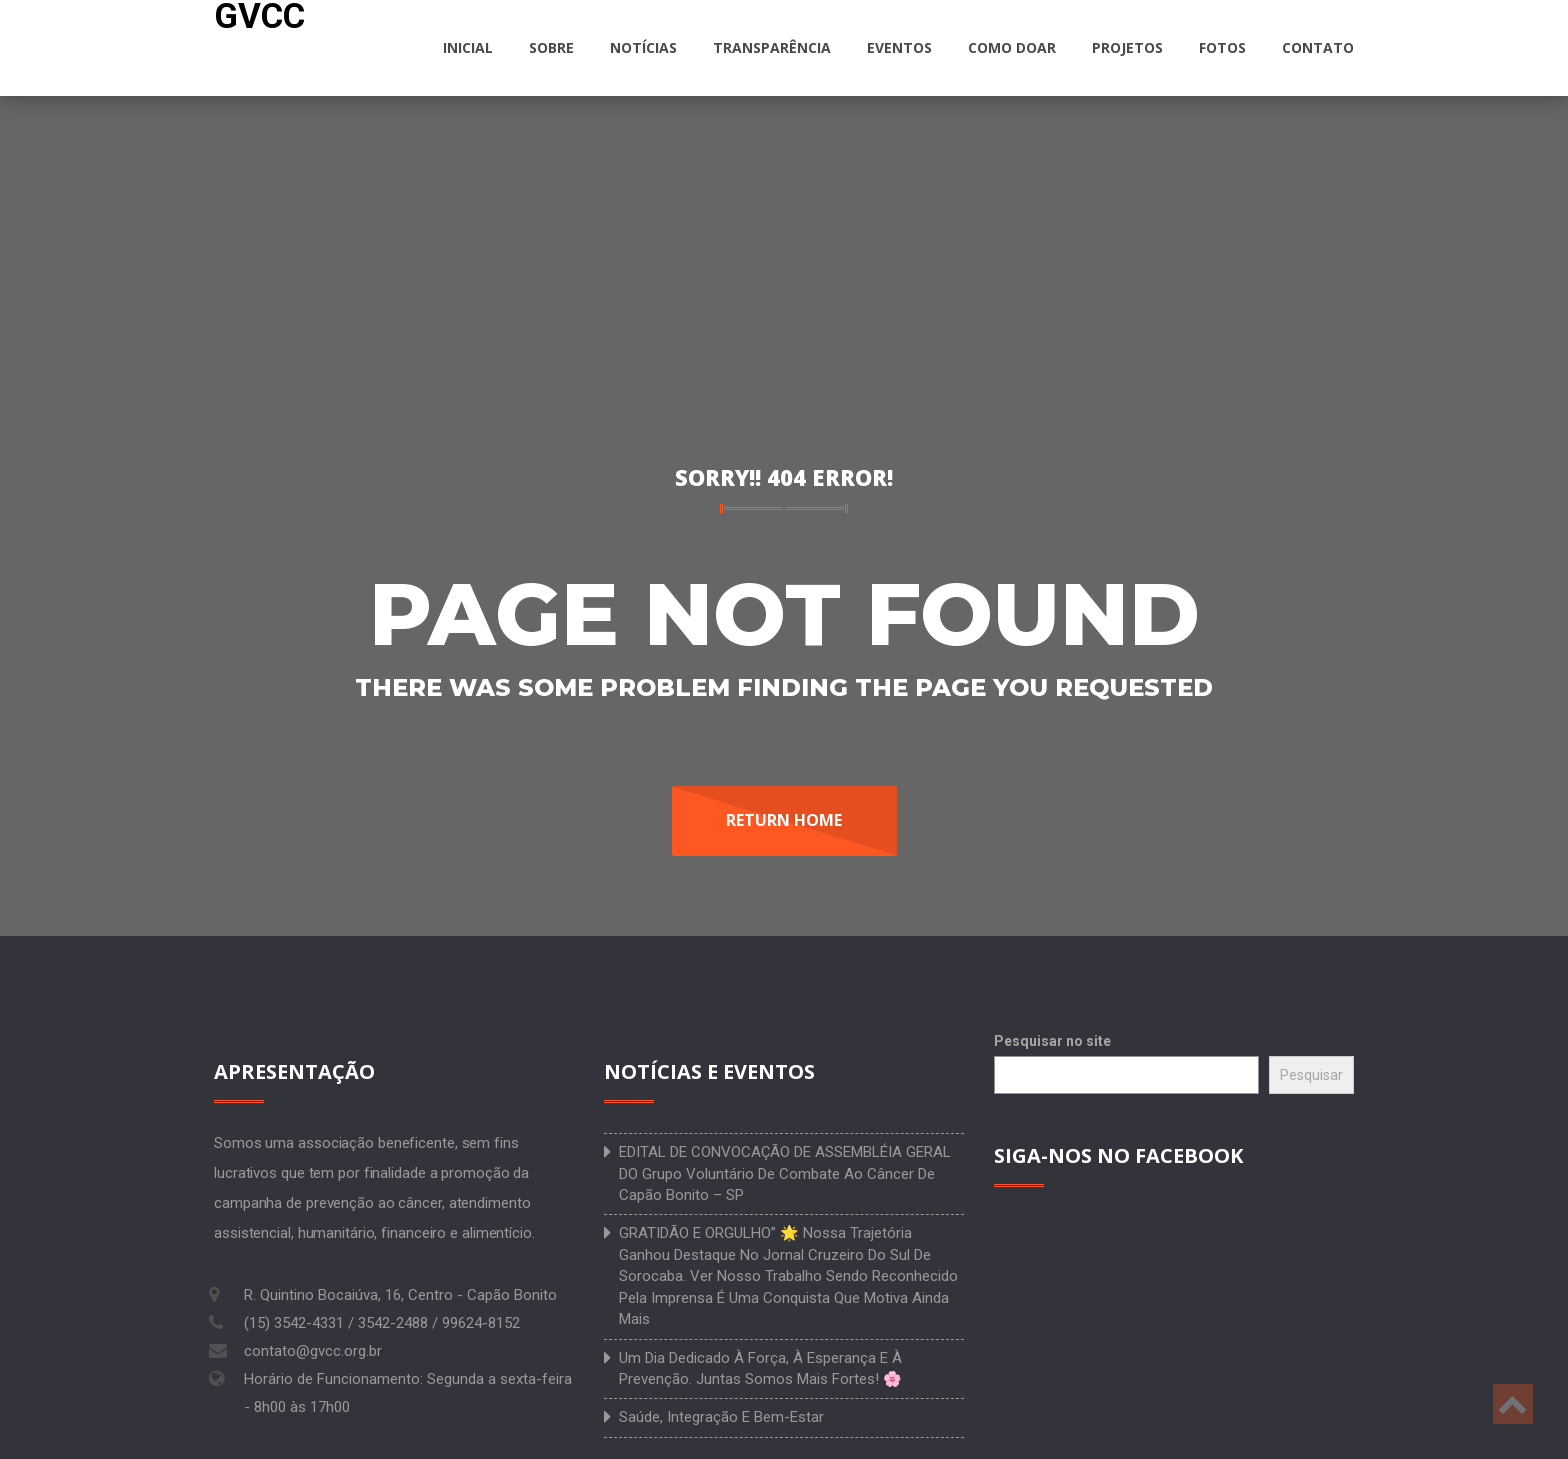 The height and width of the screenshot is (1459, 1568). Describe the element at coordinates (899, 47) in the screenshot. I see `Eventos` at that location.